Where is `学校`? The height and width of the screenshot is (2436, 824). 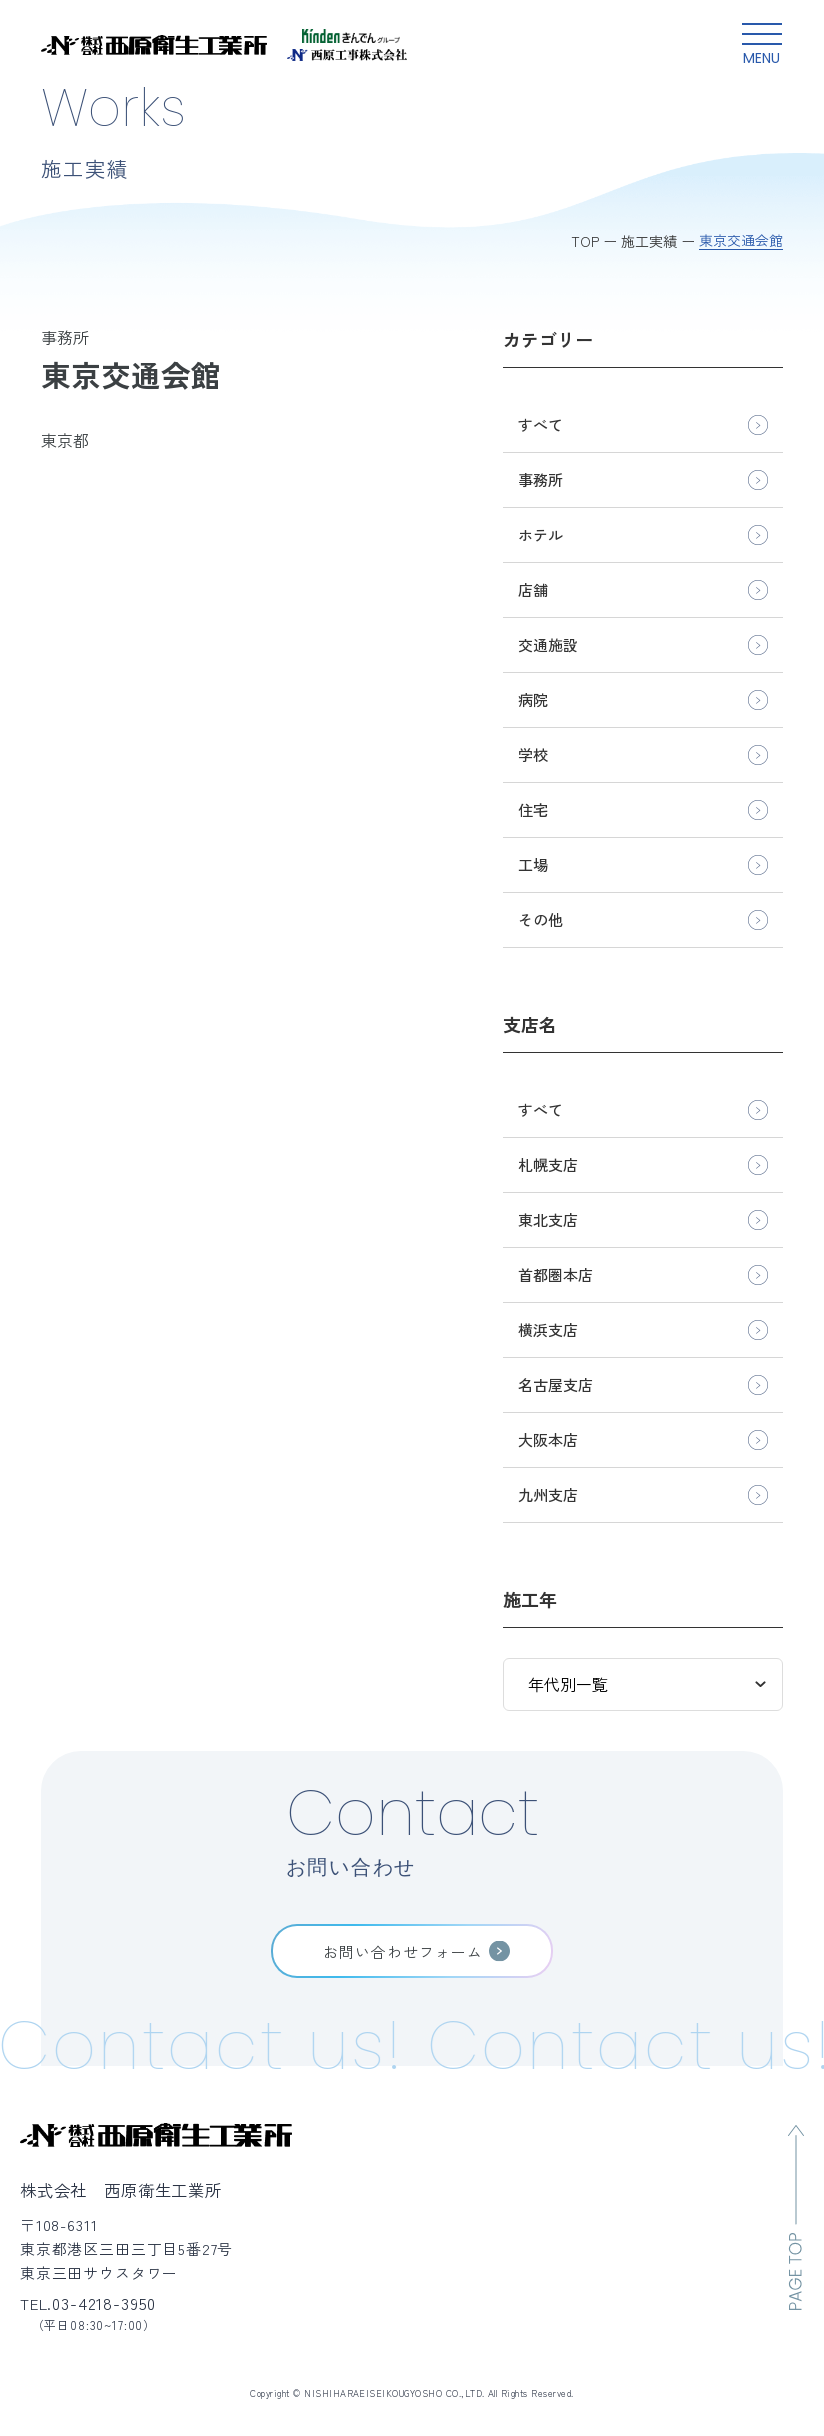 学校 is located at coordinates (533, 754).